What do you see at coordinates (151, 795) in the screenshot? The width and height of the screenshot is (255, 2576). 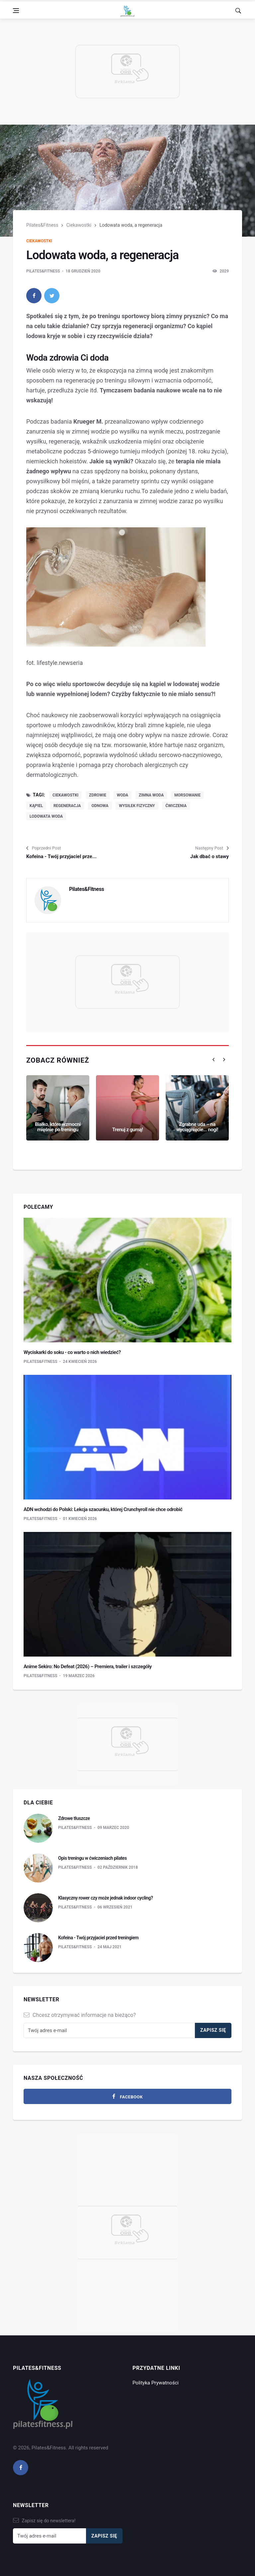 I see `zimna woda` at bounding box center [151, 795].